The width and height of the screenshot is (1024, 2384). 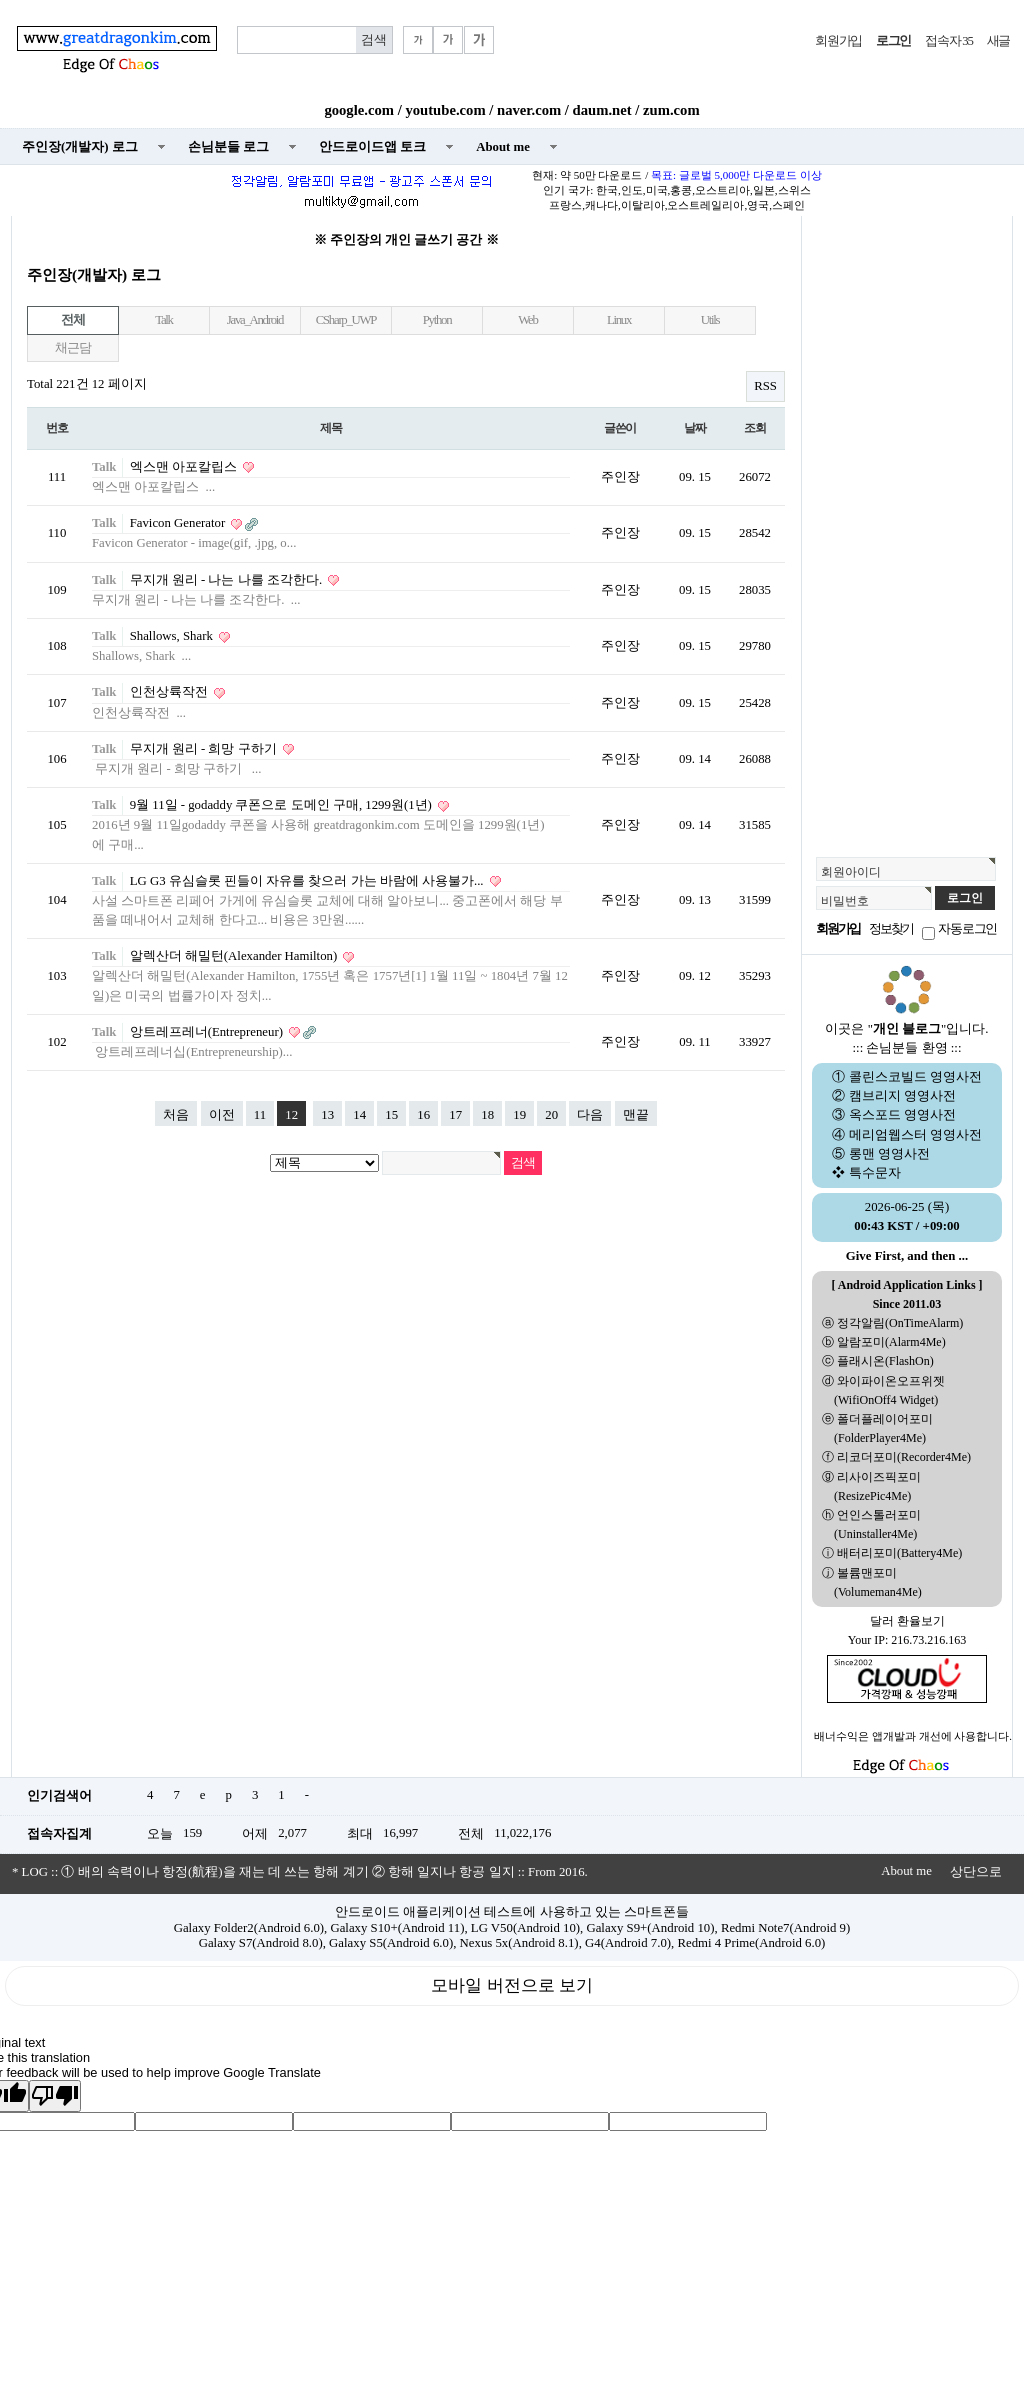 I want to click on 정보찾기, so click(x=891, y=929).